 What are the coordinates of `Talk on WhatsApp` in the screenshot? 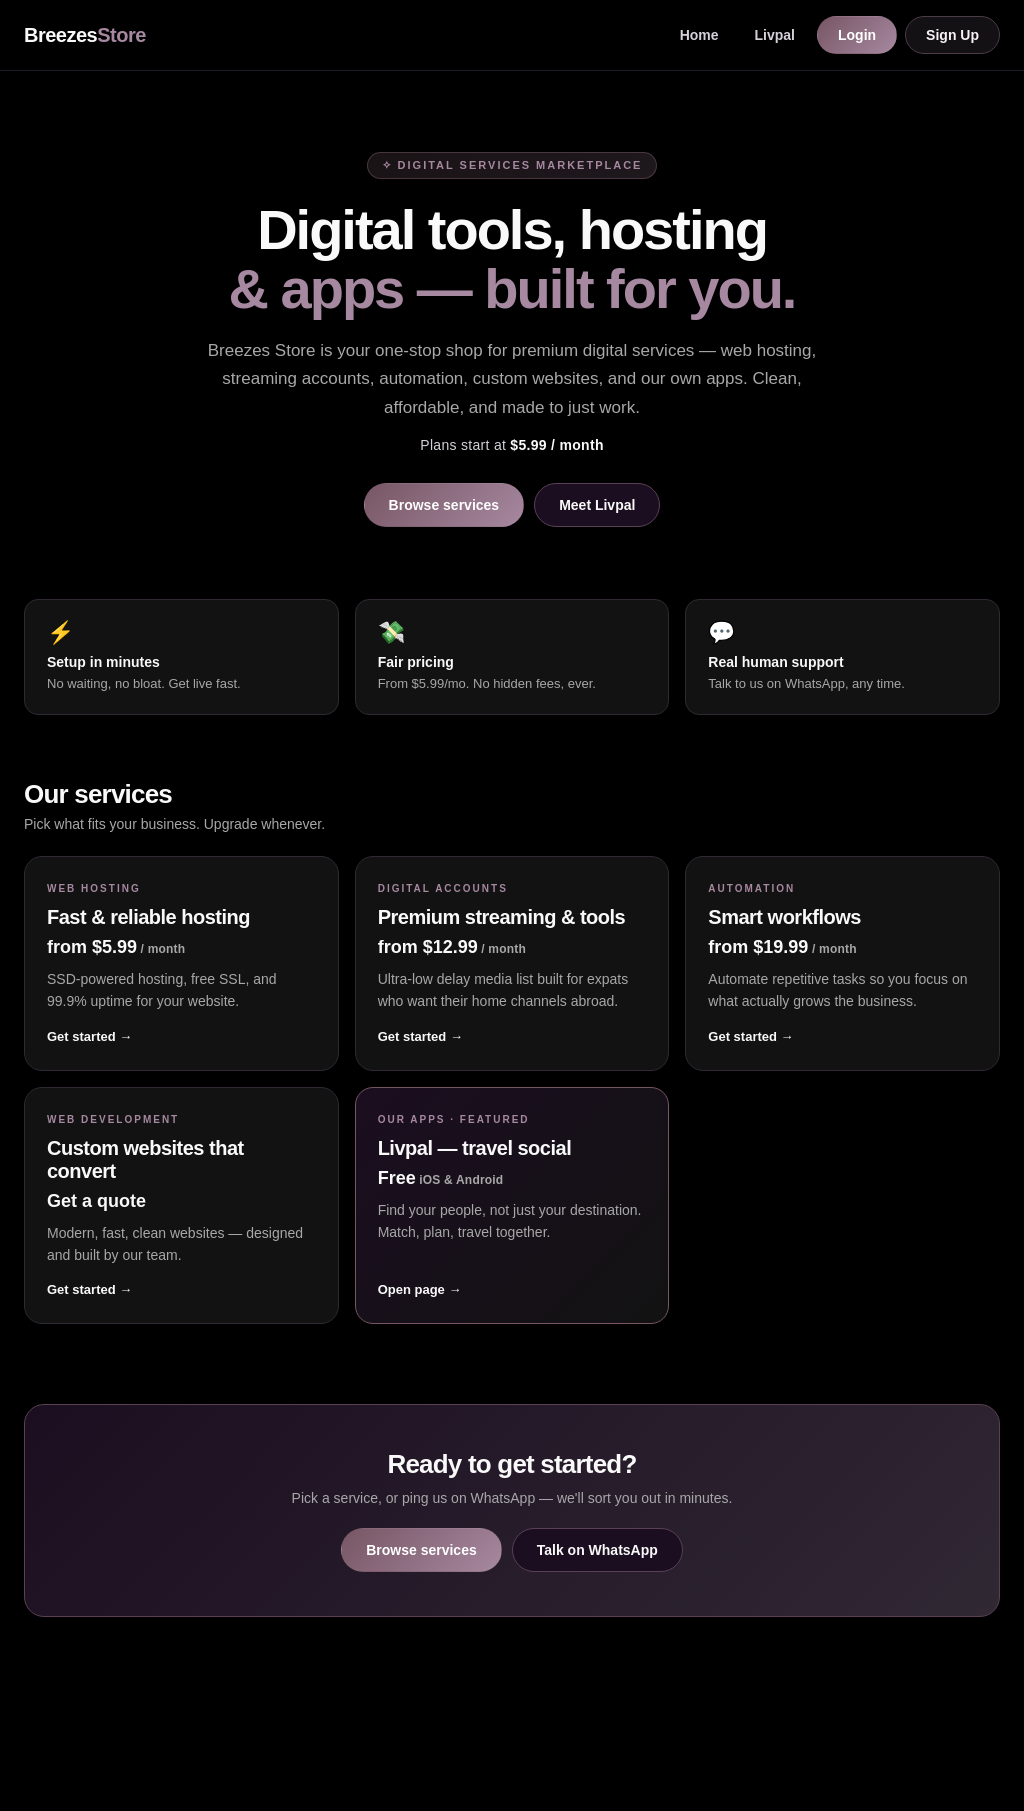 It's located at (597, 1550).